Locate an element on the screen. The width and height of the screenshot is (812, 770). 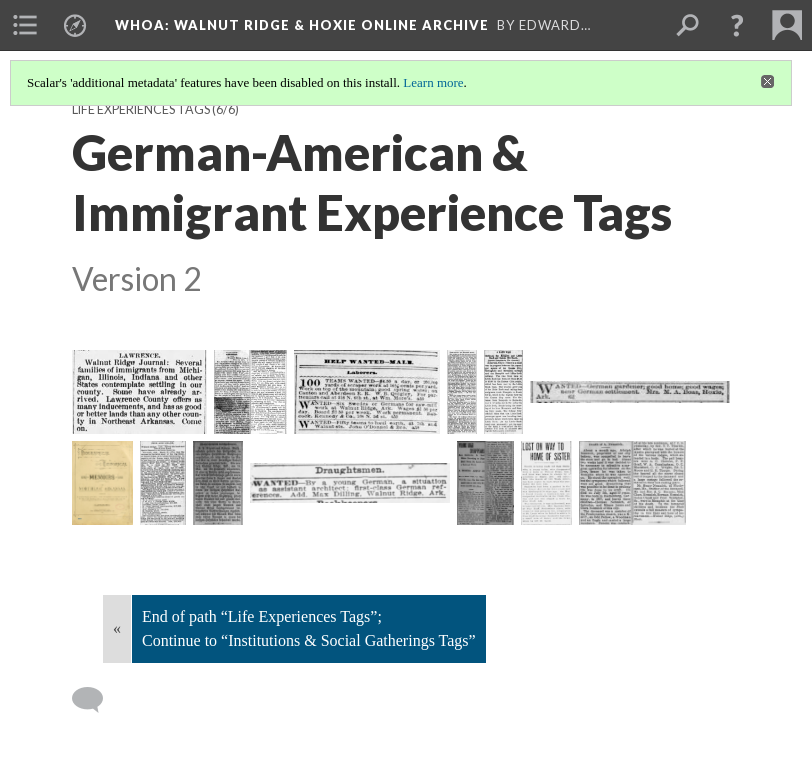
[1884-06-04 St Louis Post-Dispatch MO pg 6] is located at coordinates (630, 390).